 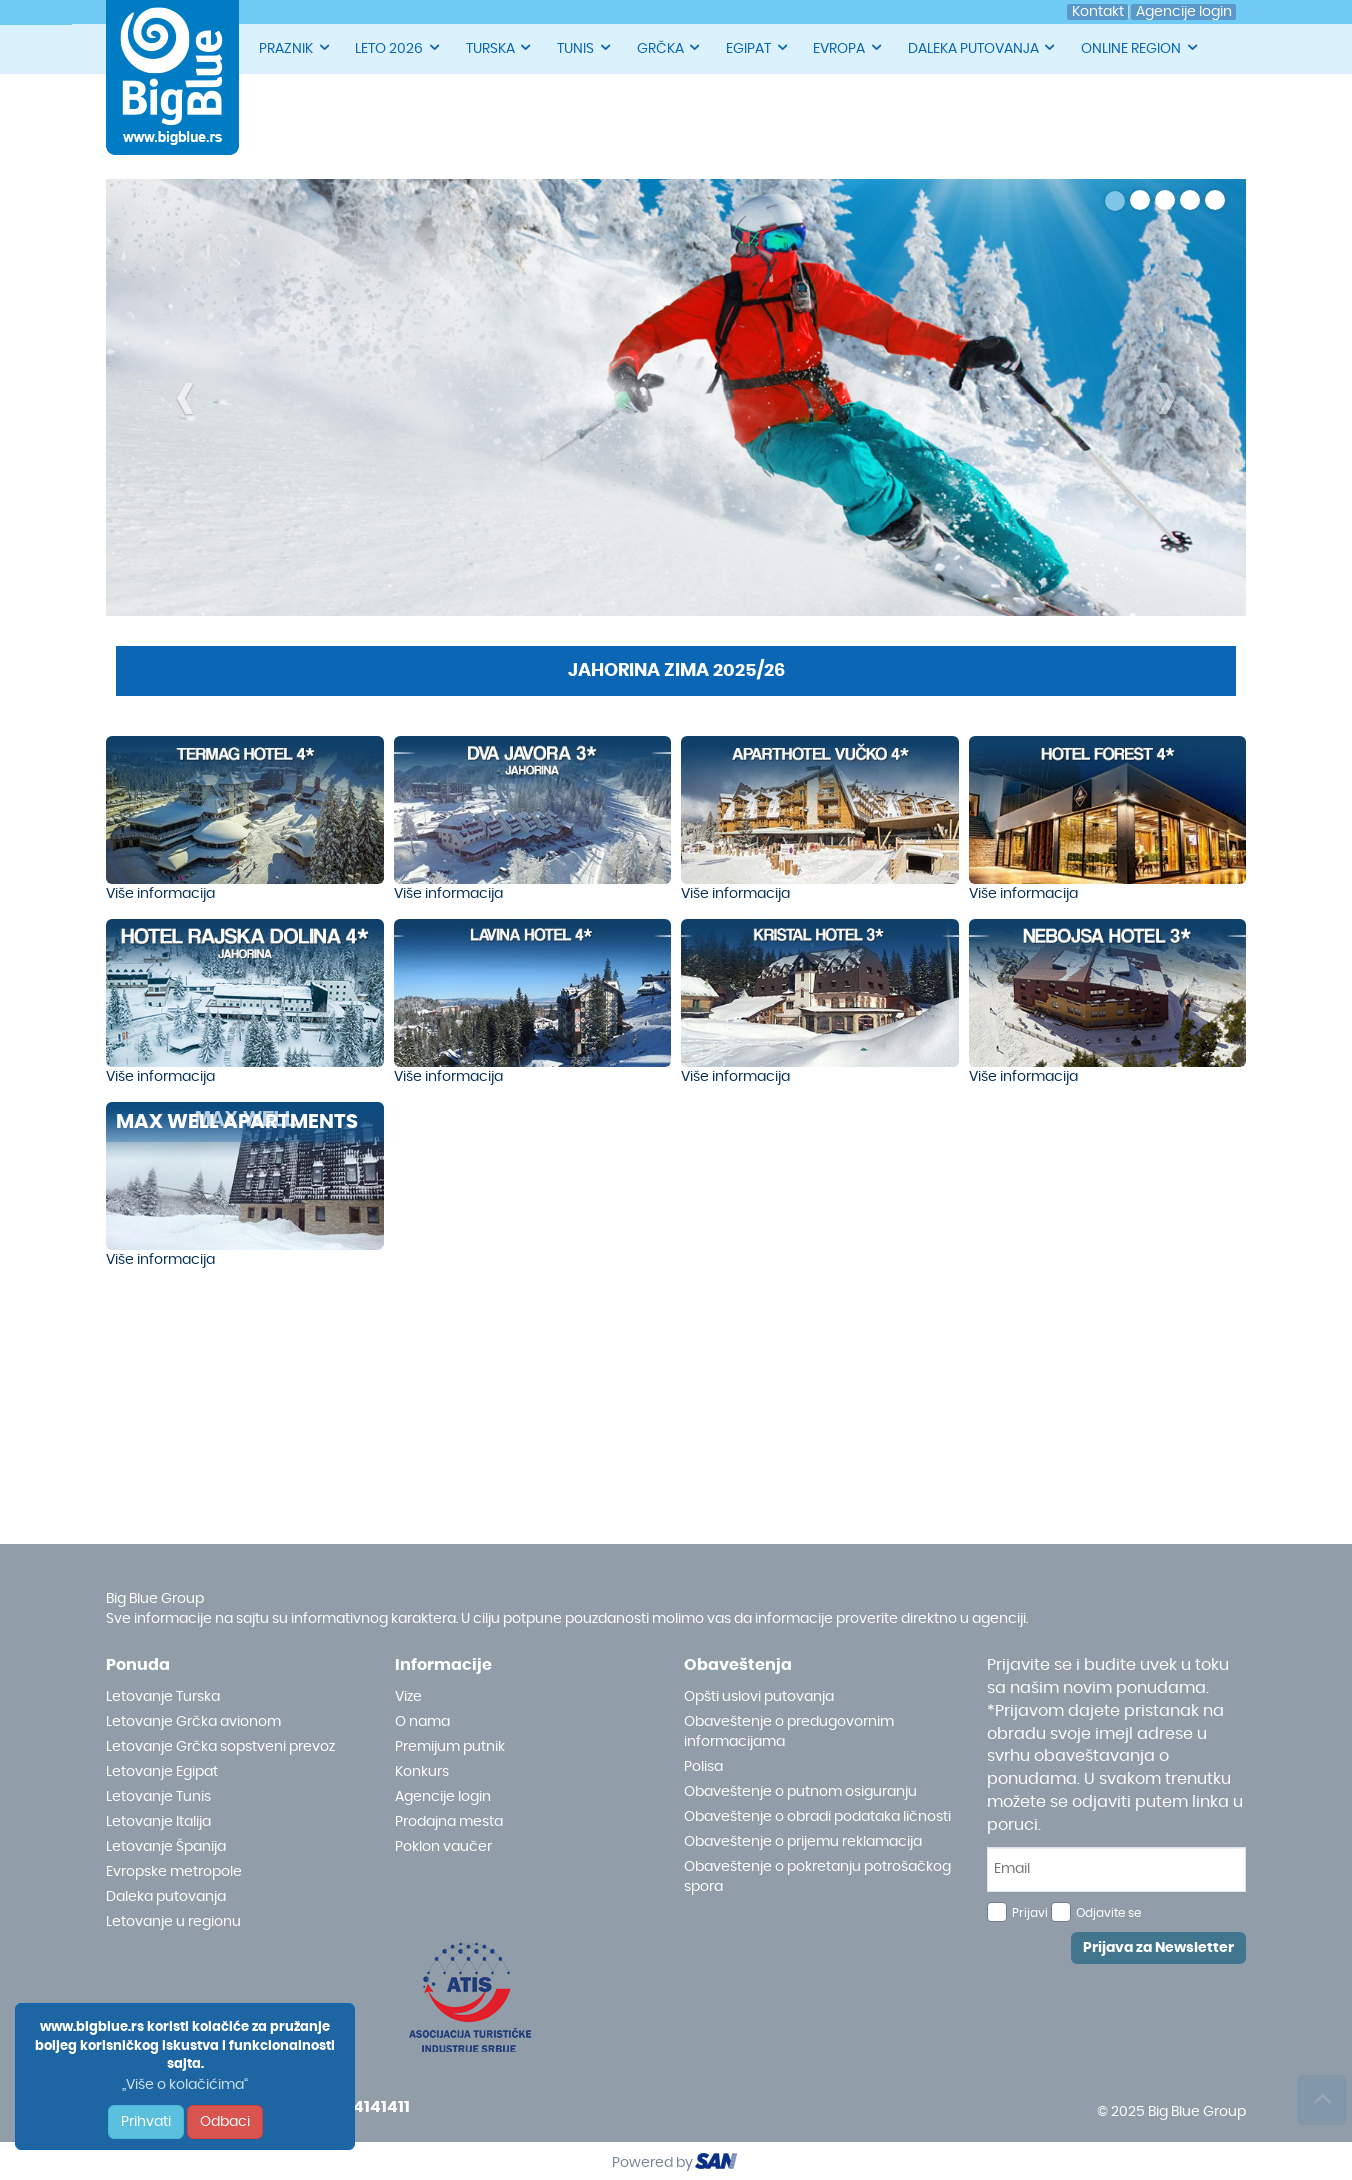 I want to click on ONLINE REGION, so click(x=1140, y=47).